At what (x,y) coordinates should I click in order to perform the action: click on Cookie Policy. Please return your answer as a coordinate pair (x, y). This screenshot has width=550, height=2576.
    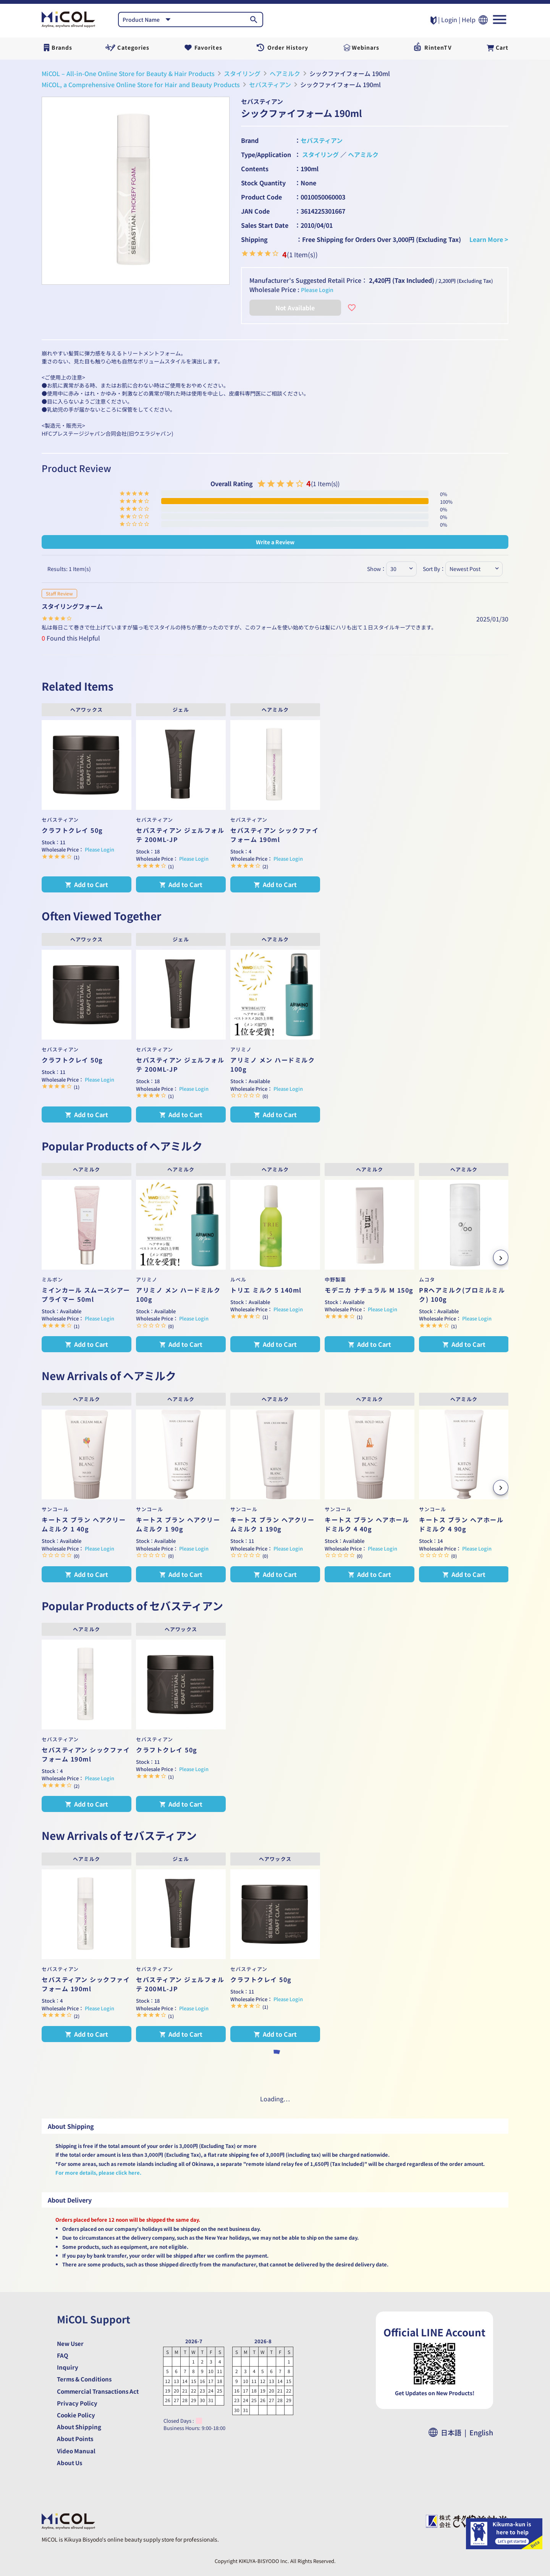
    Looking at the image, I should click on (76, 2415).